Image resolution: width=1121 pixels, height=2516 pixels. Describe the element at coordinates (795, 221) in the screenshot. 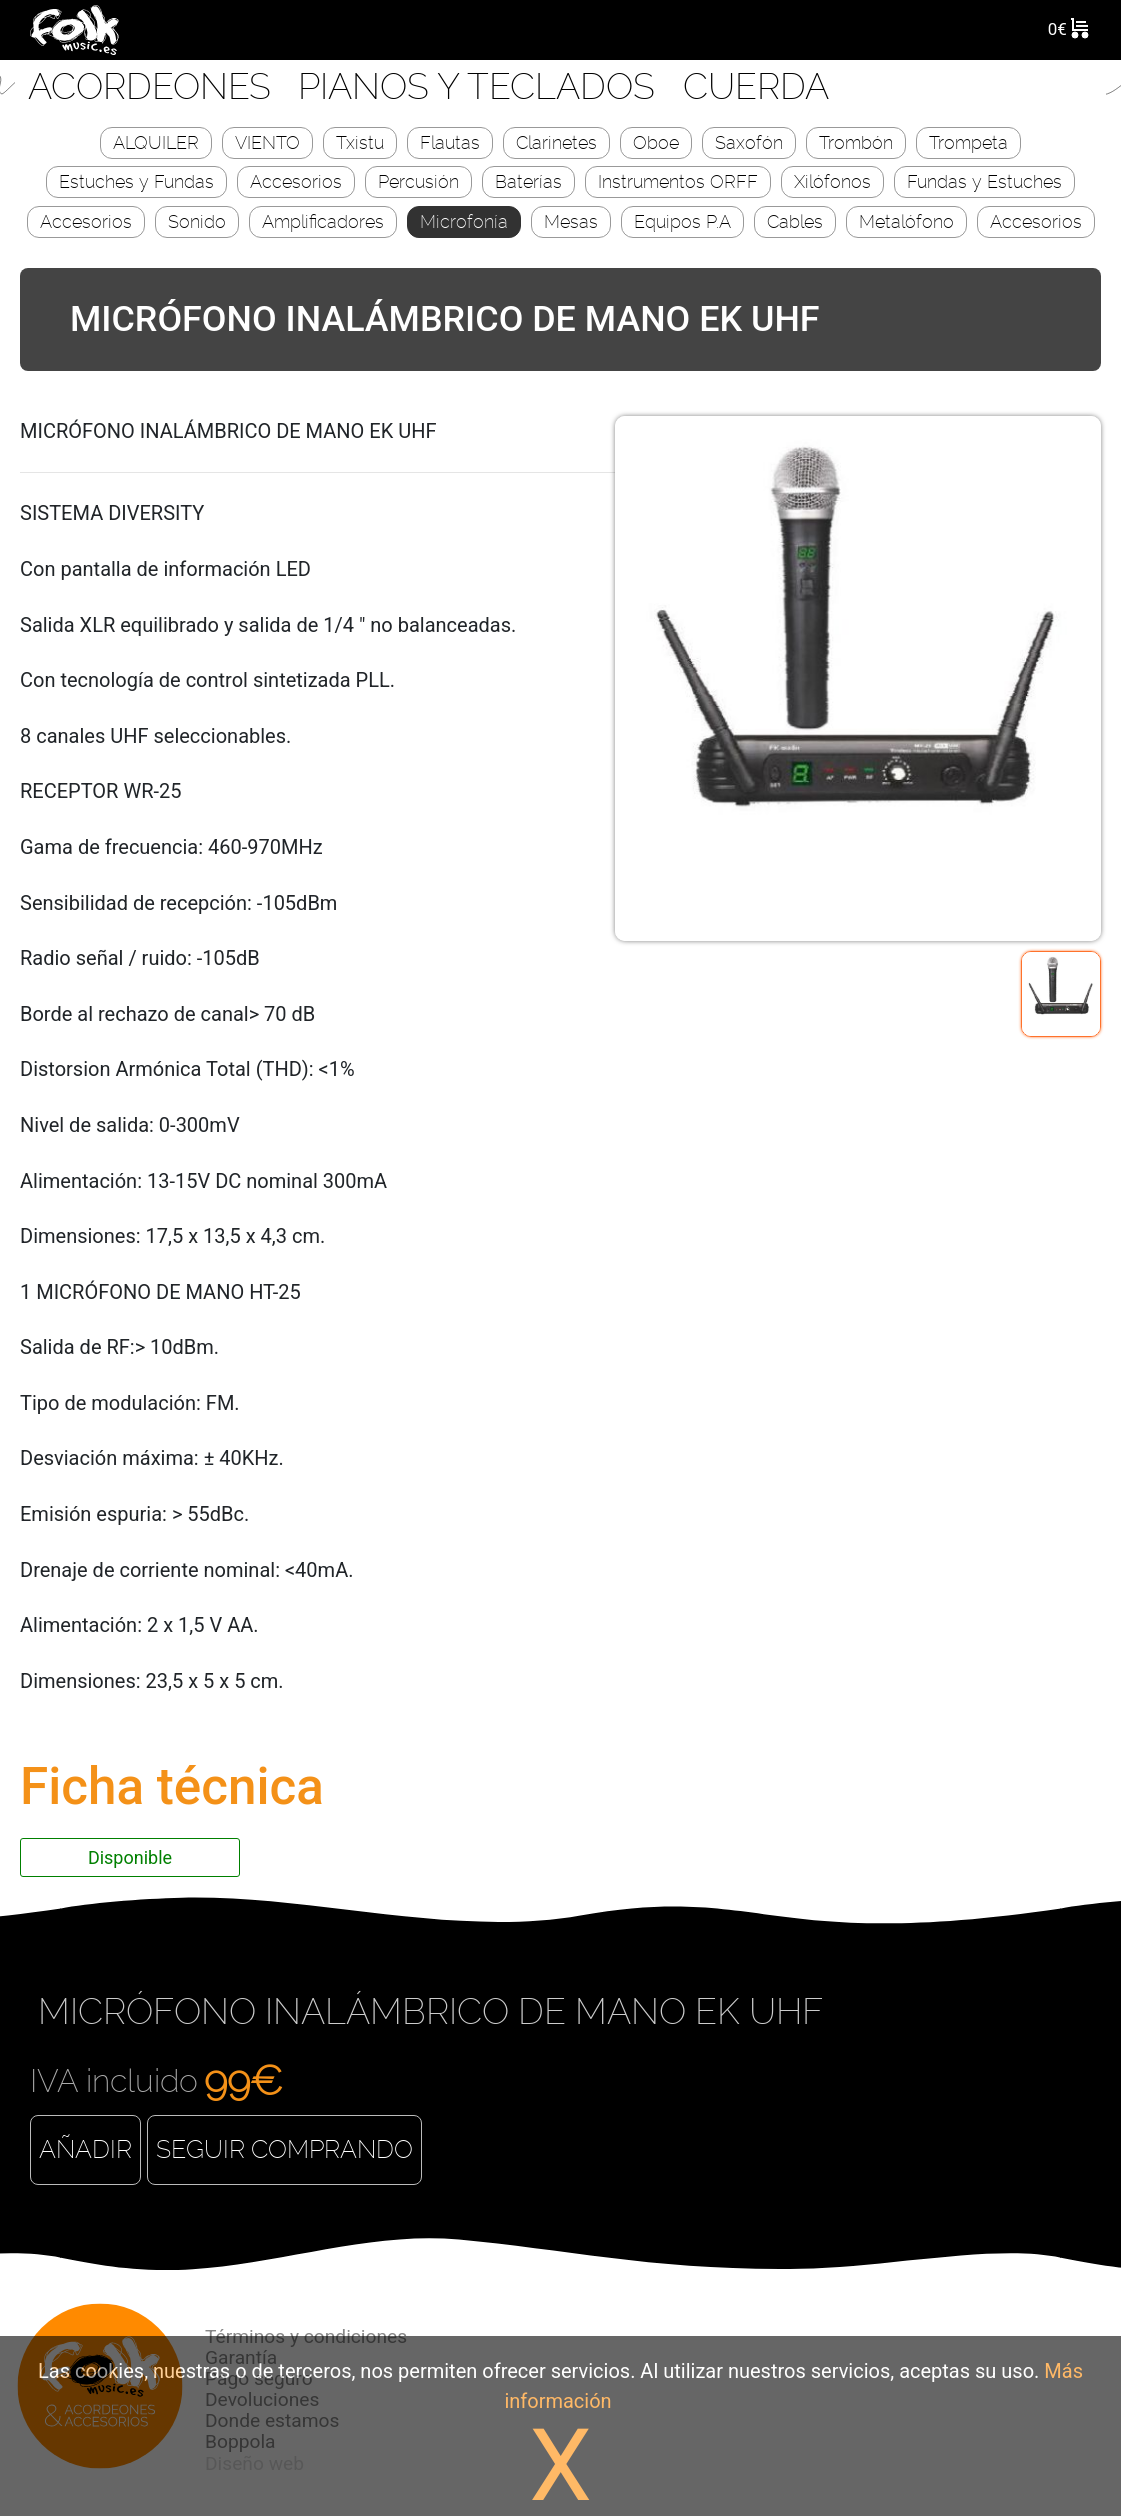

I see `Cables` at that location.